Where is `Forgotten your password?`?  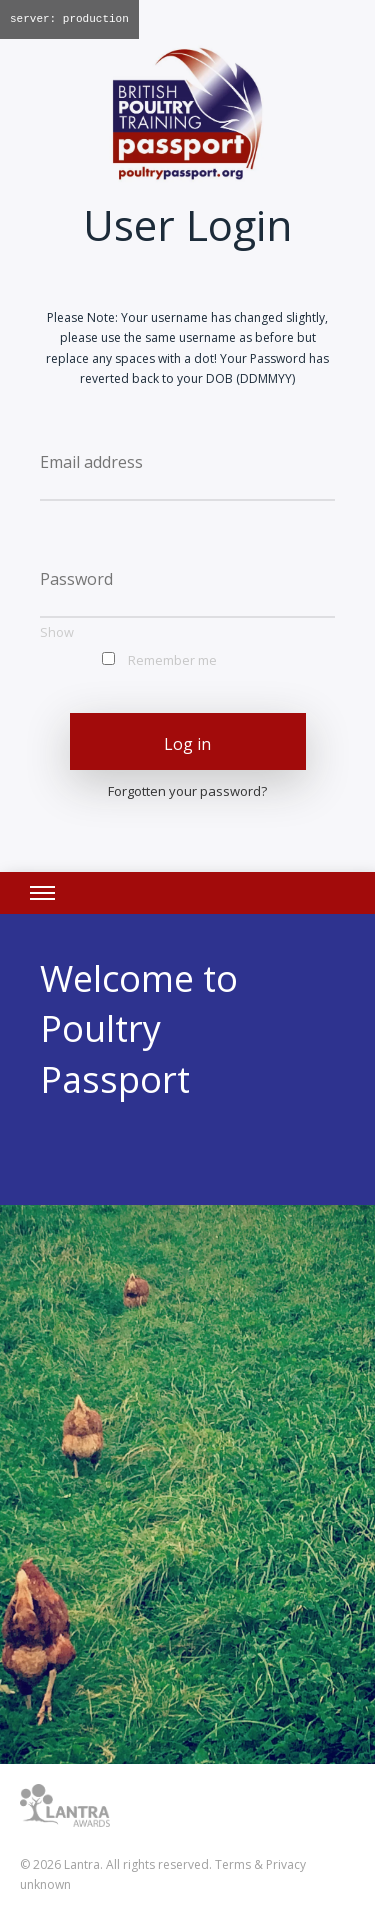
Forgotten your password? is located at coordinates (187, 791).